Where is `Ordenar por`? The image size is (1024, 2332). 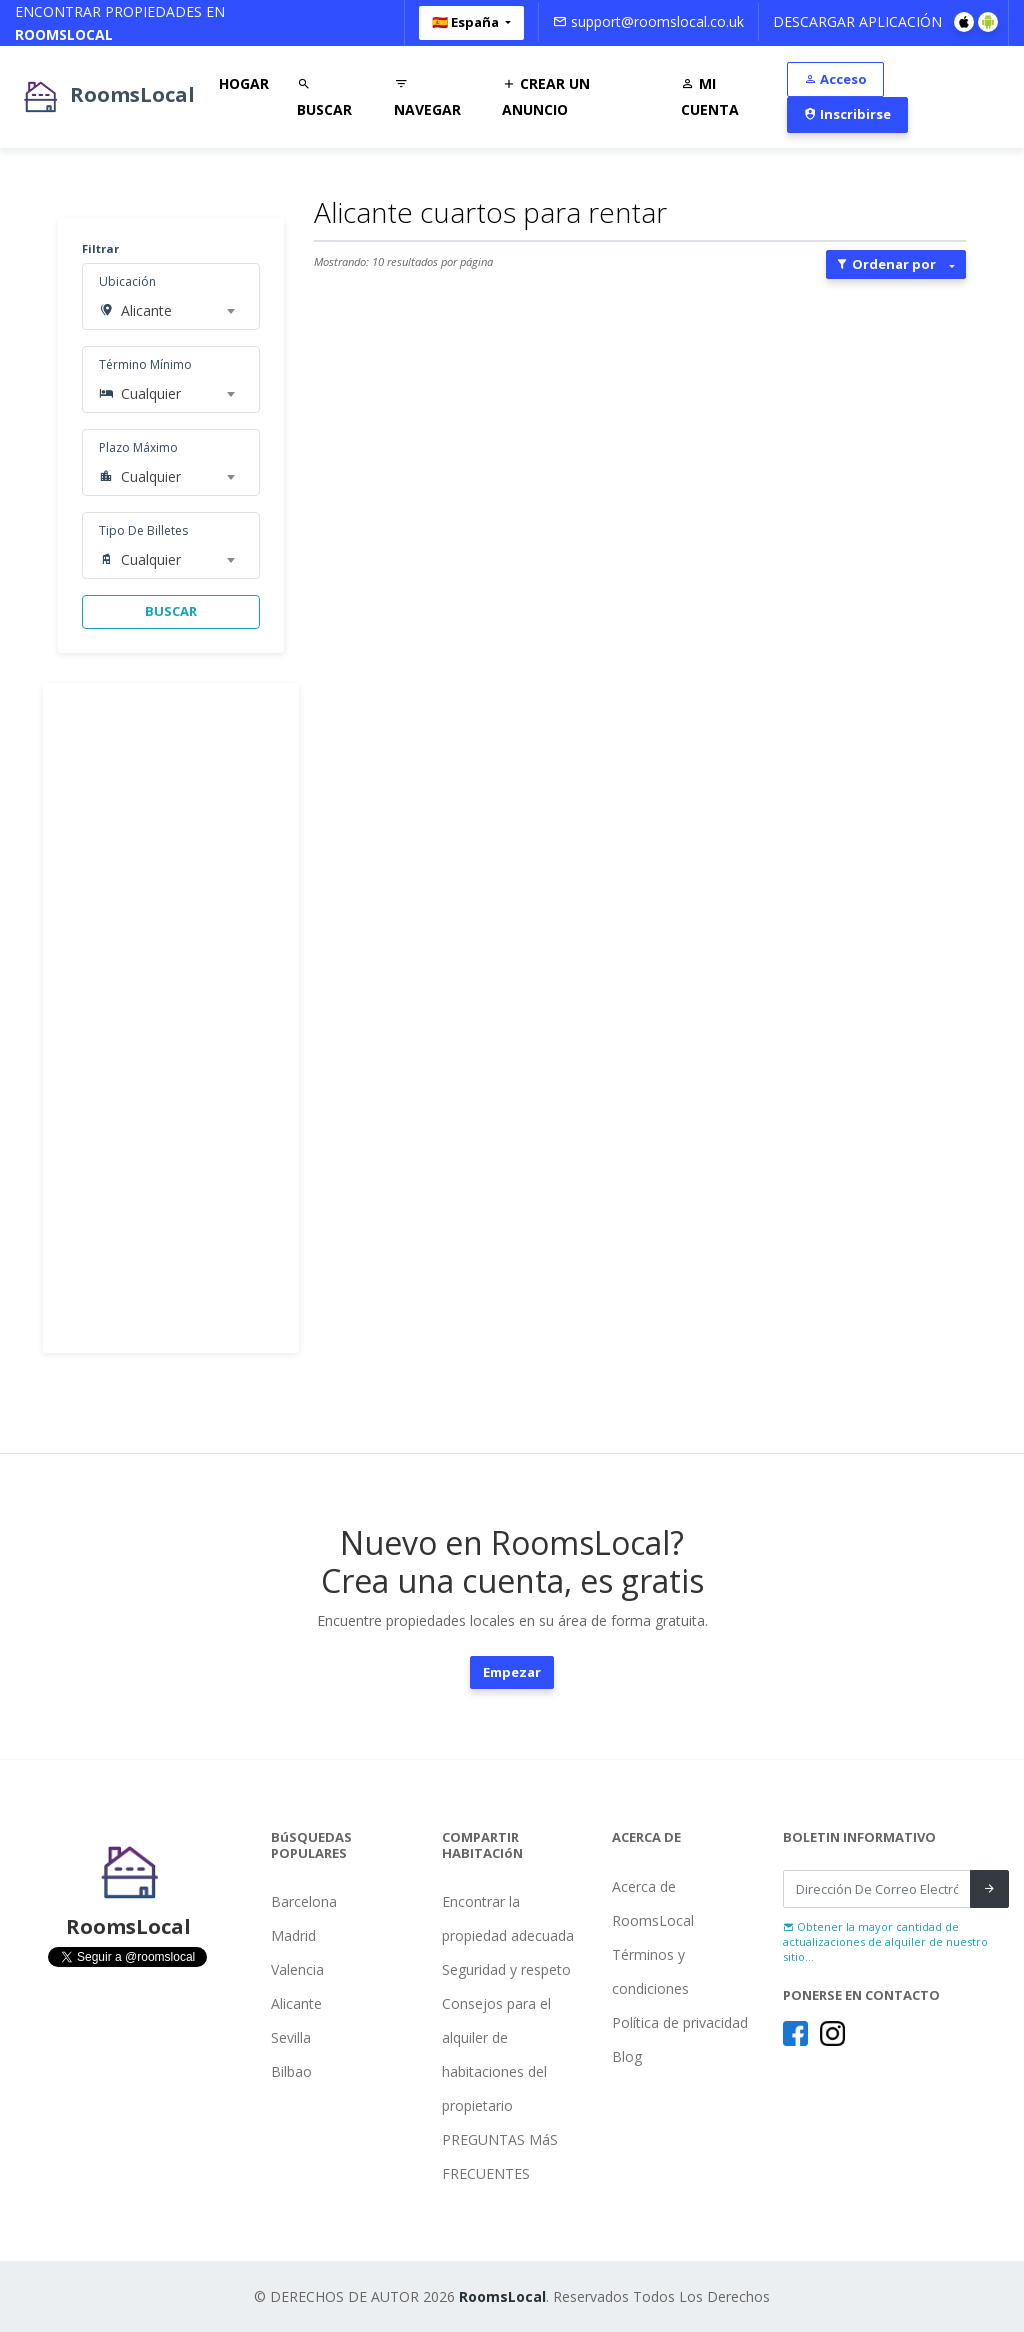
Ordenar por is located at coordinates (886, 264).